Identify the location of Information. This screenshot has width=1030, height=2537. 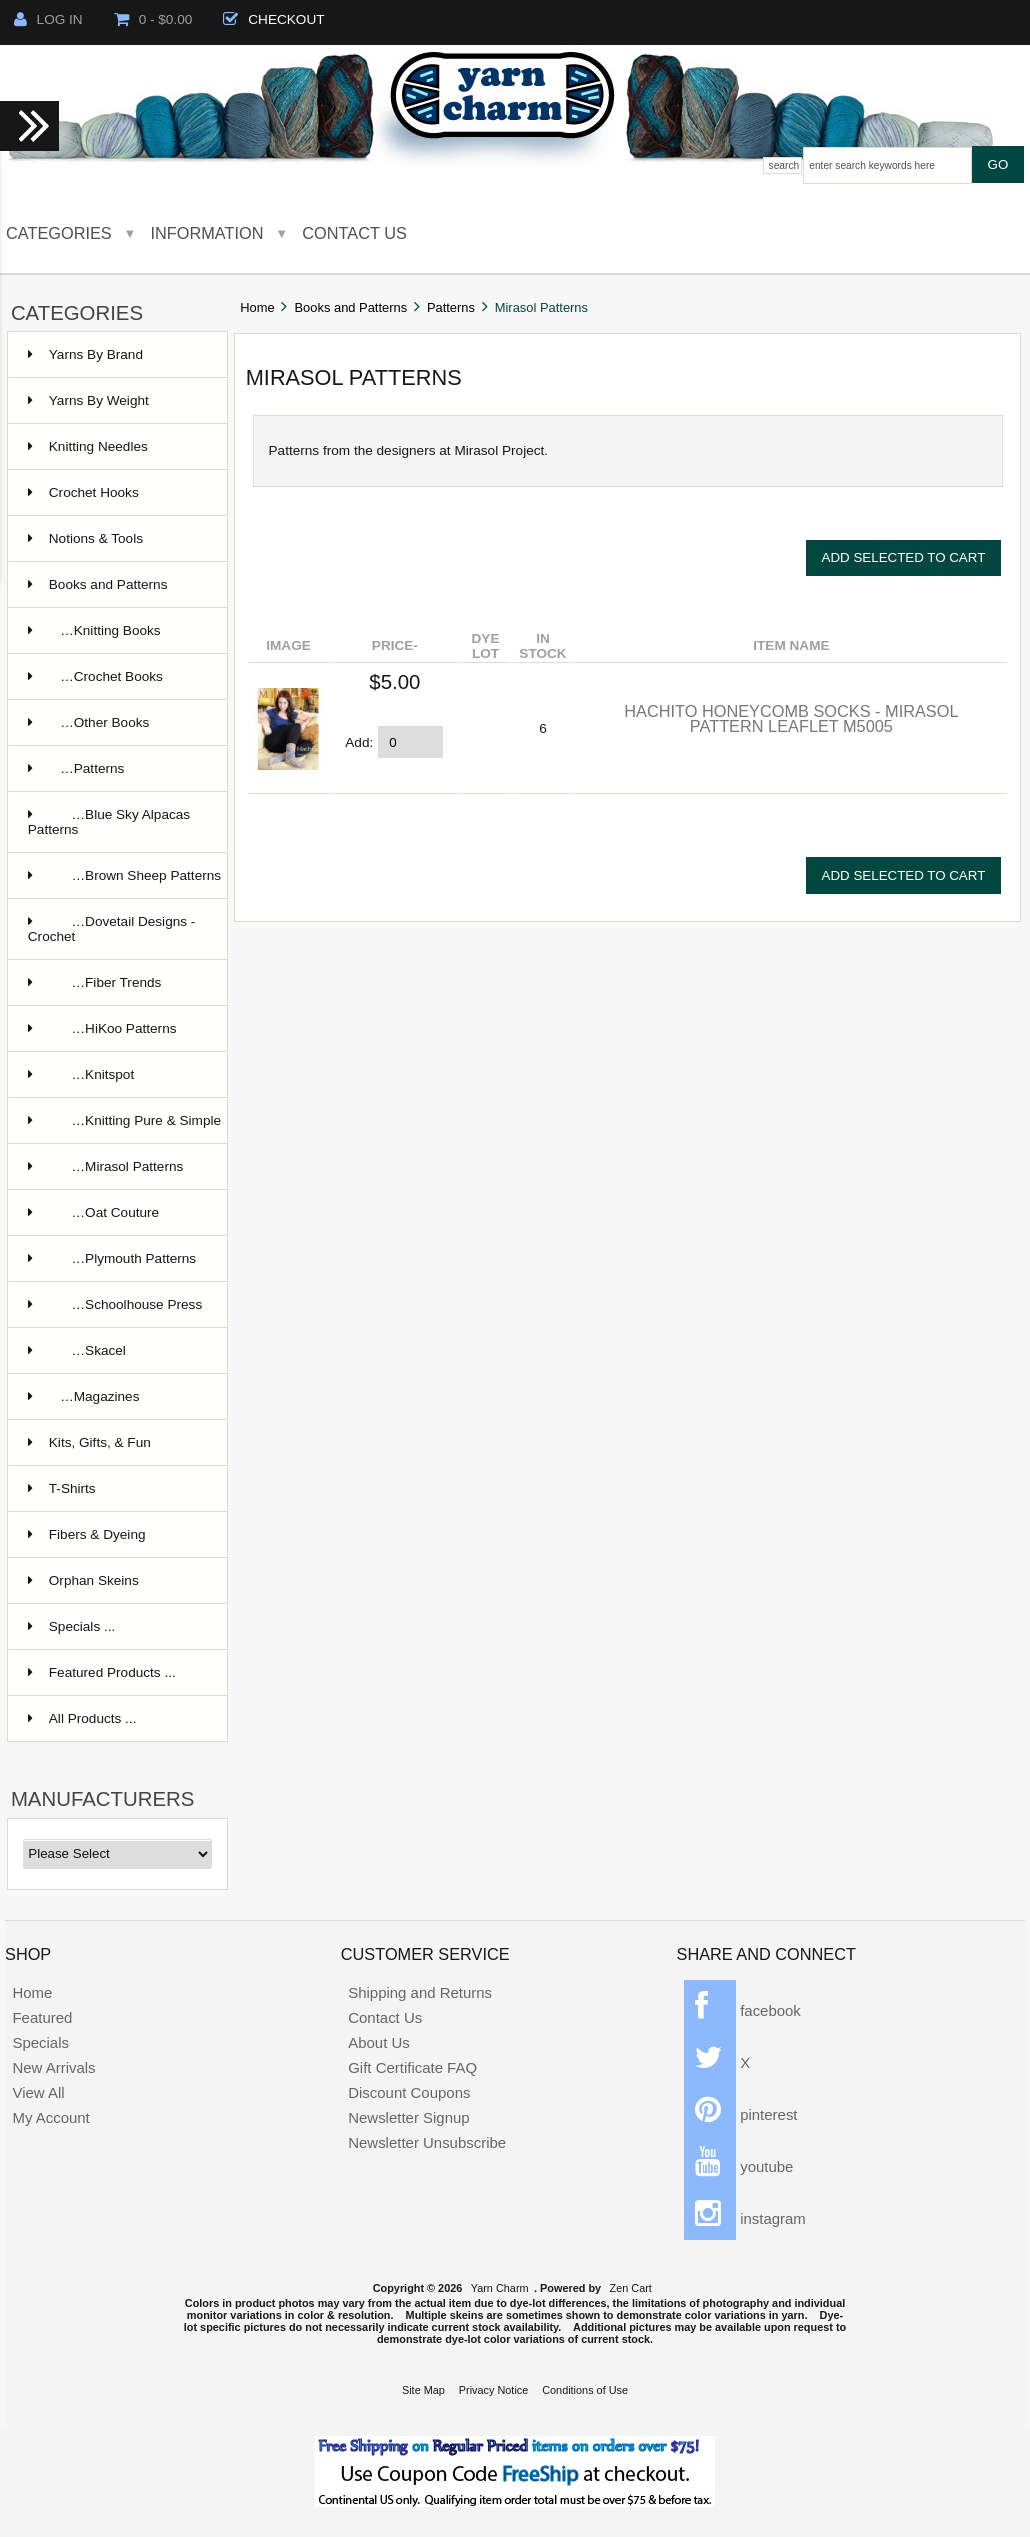
(207, 233).